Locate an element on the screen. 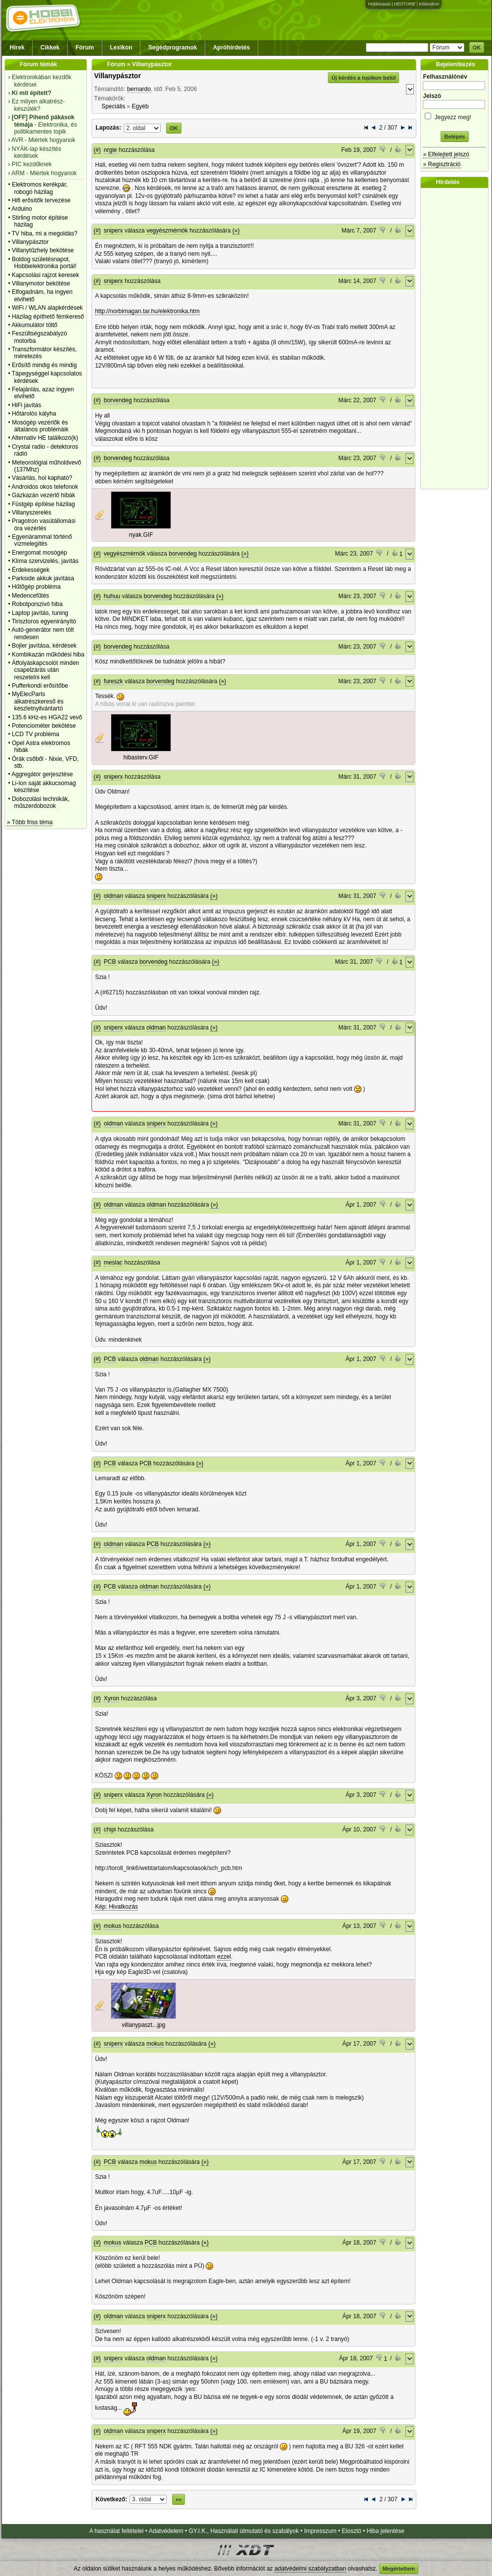 The image size is (492, 2576). Boldog születésnapot, Hobbielektronika portál! is located at coordinates (44, 263).